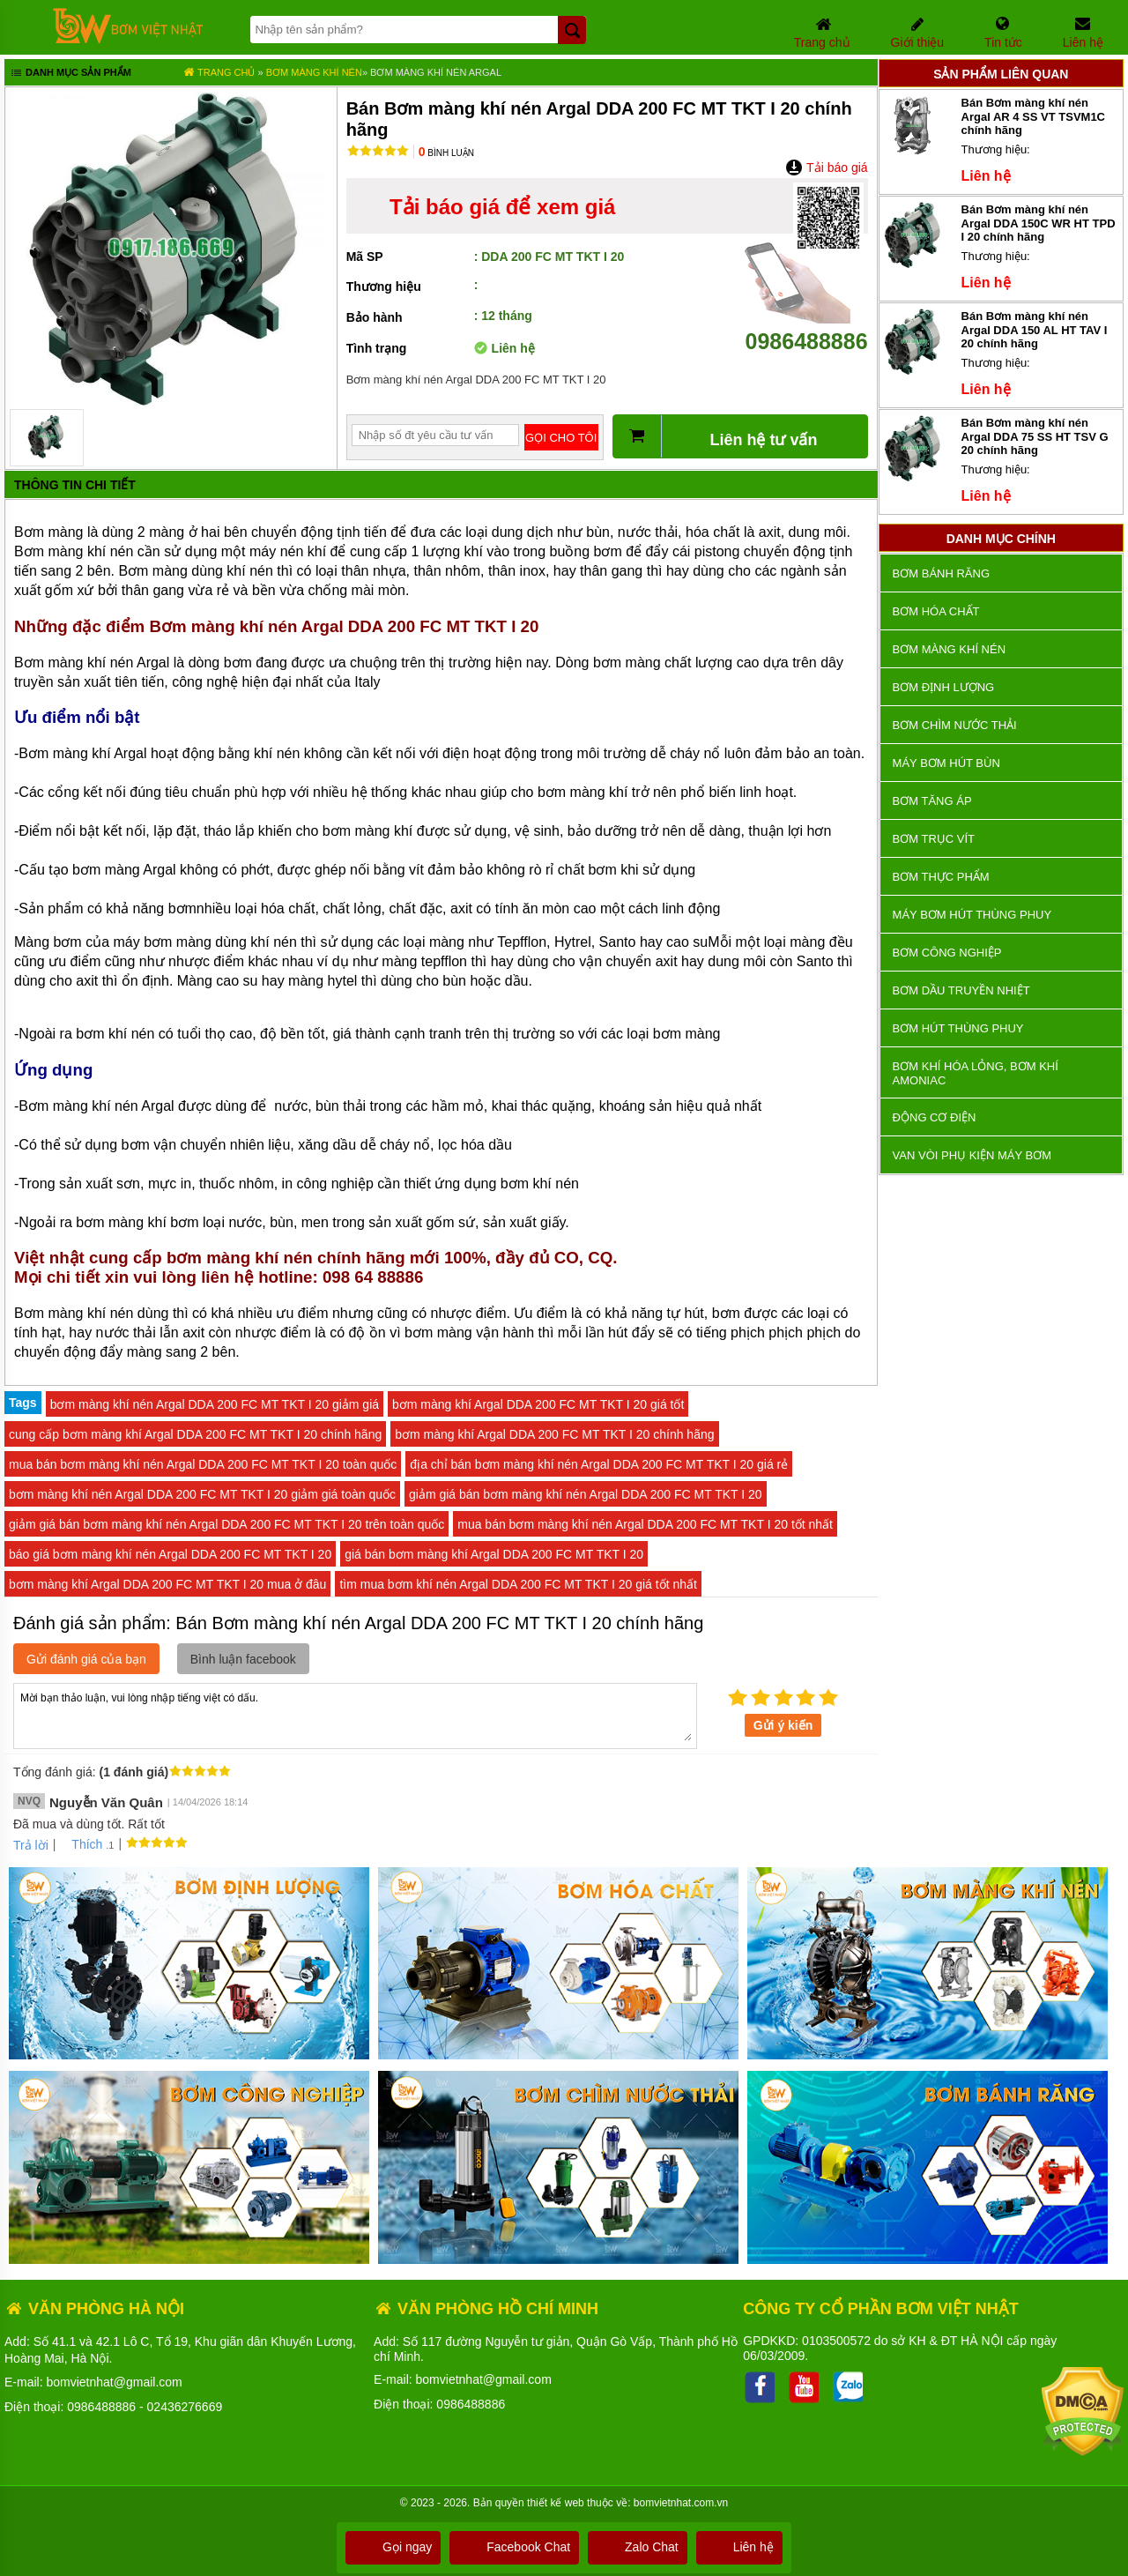 The width and height of the screenshot is (1128, 2576). Describe the element at coordinates (599, 1464) in the screenshot. I see `địa chỉ bán bơm màng khí nén Argal DDA 200 FC MT TKT I 20 giá rẻ` at that location.